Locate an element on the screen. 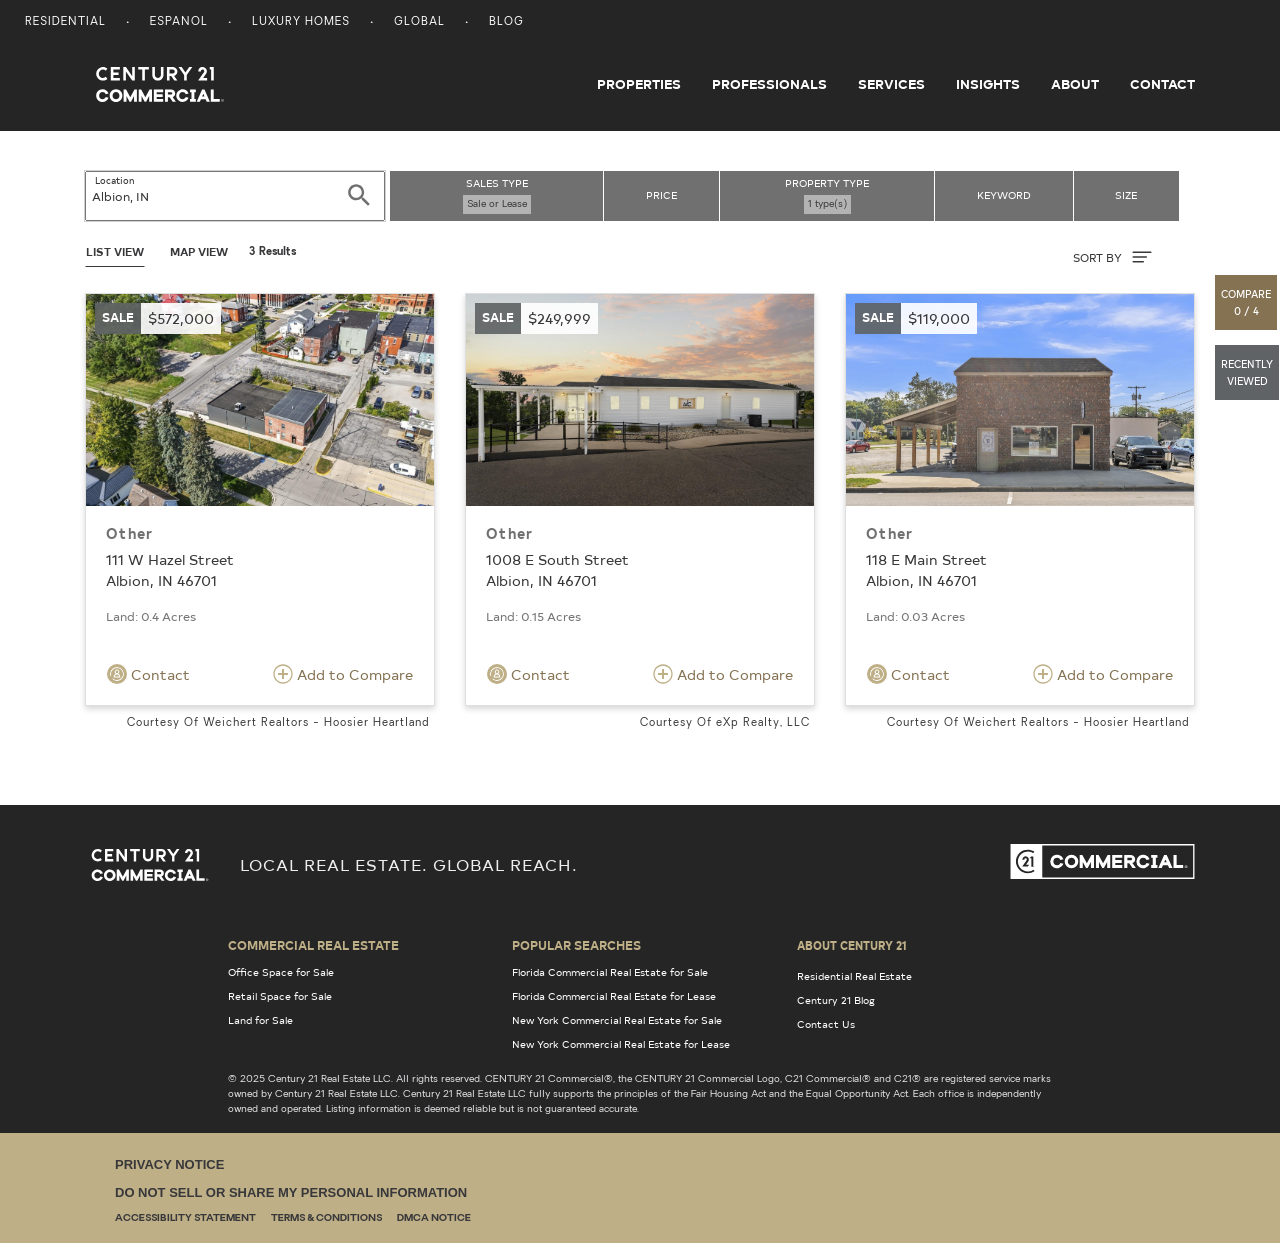 The height and width of the screenshot is (1243, 1280). Add to Compare is located at coordinates (343, 674).